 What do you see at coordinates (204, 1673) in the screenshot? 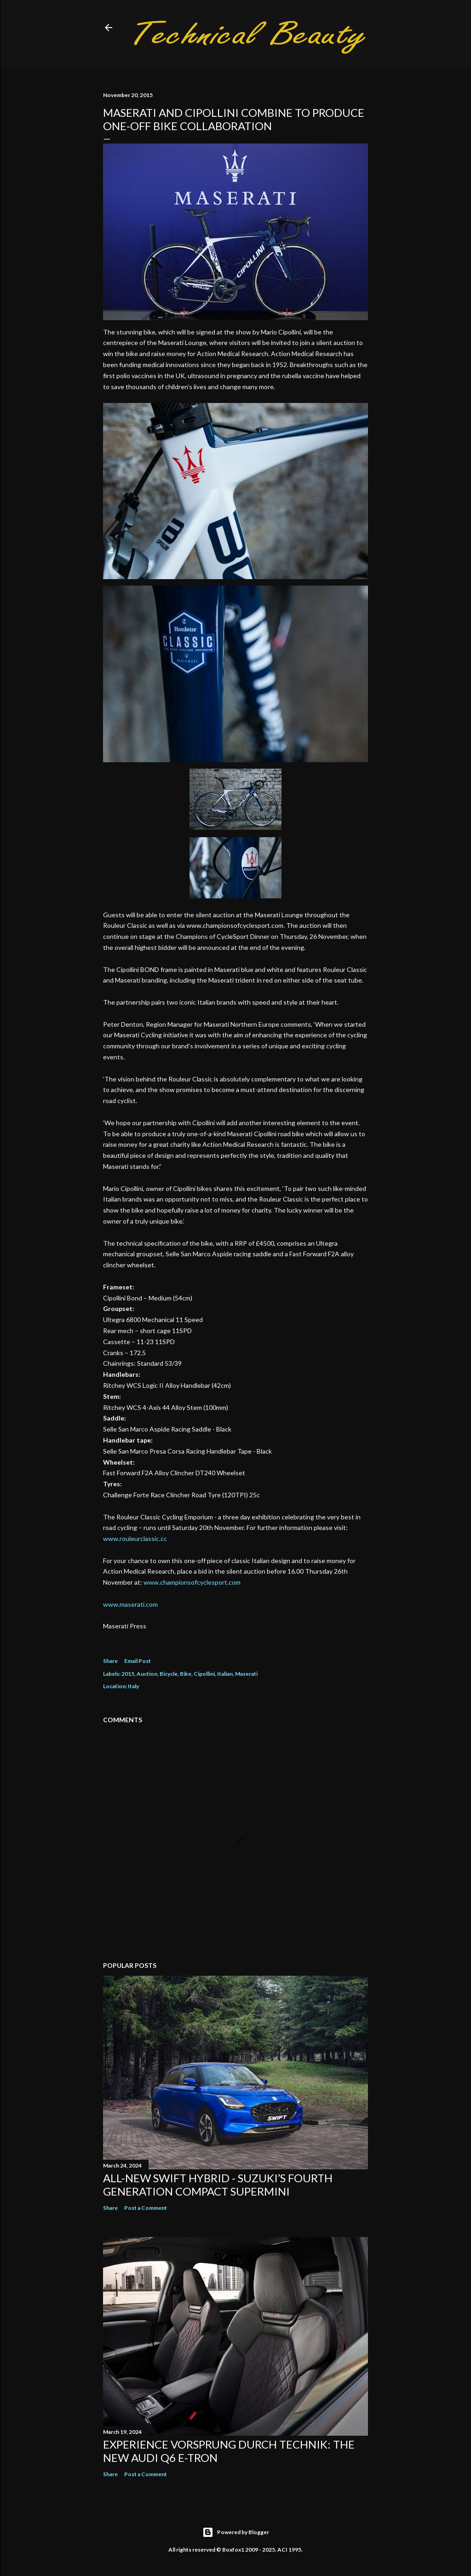
I see `Cipollini` at bounding box center [204, 1673].